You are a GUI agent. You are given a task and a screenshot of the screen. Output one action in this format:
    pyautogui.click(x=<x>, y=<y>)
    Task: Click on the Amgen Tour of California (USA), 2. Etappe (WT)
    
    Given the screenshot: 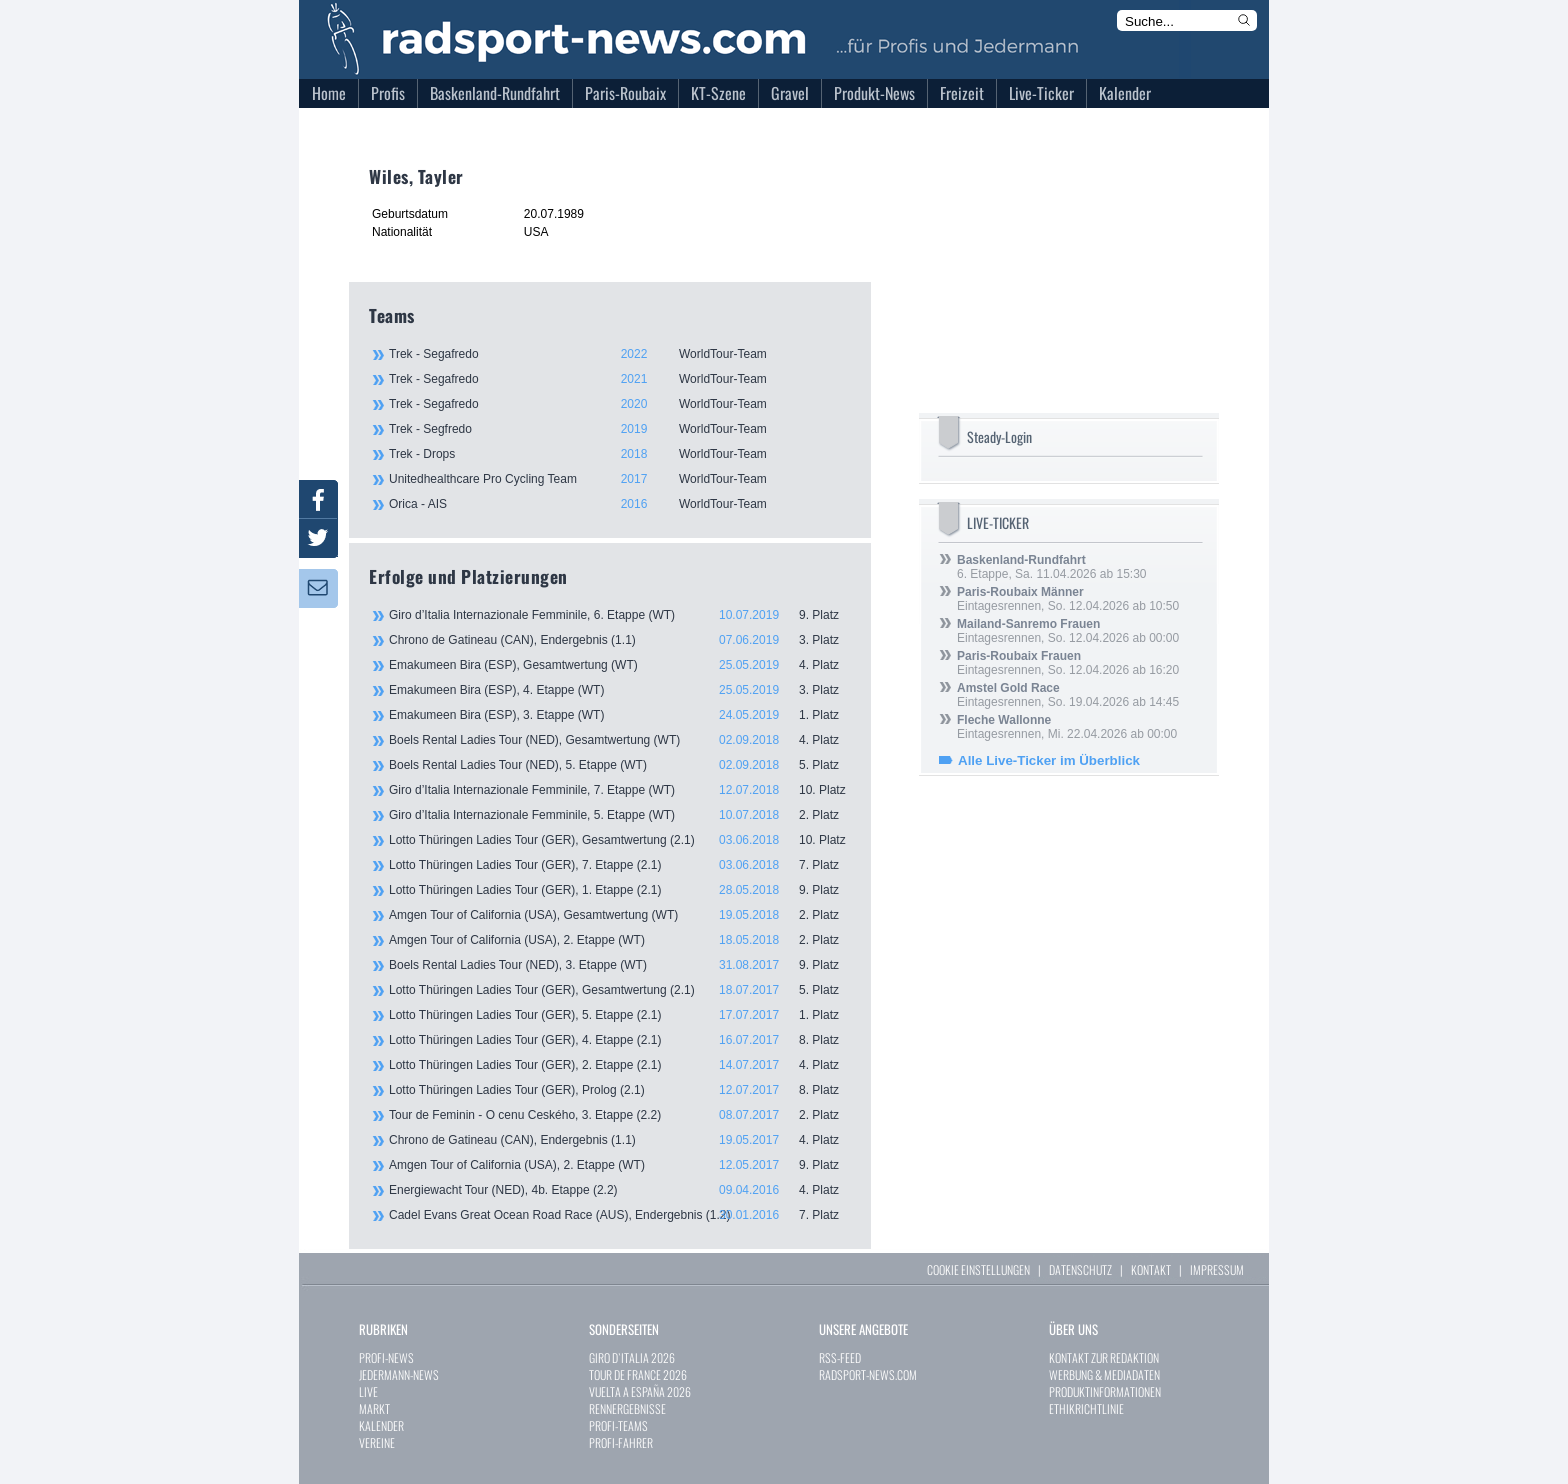 What is the action you would take?
    pyautogui.click(x=620, y=940)
    